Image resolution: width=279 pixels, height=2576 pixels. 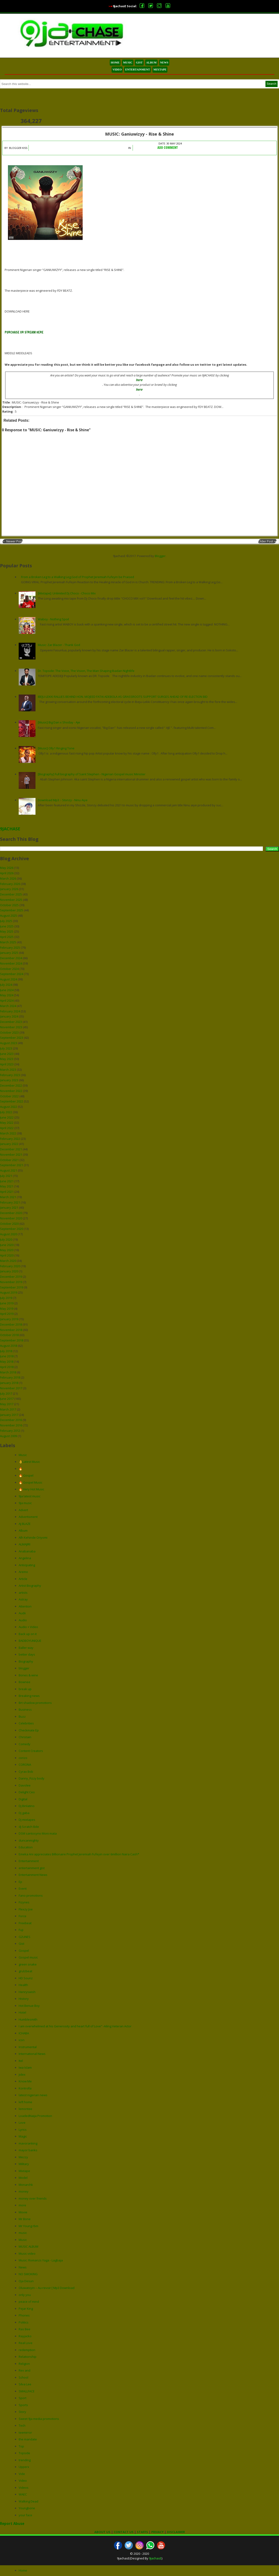 I want to click on Angelina, so click(x=25, y=1558).